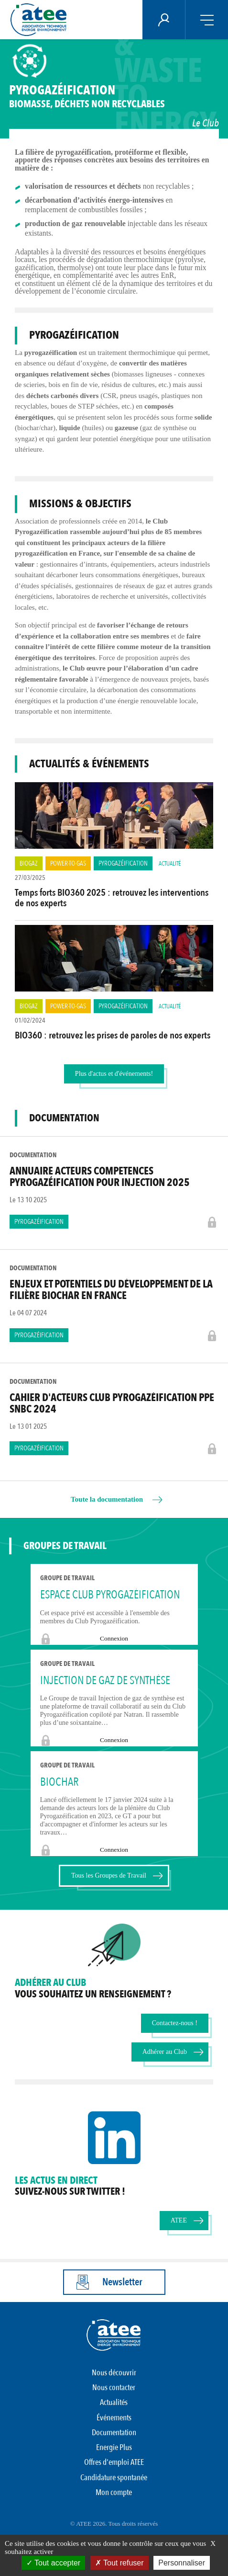 This screenshot has width=228, height=2576. What do you see at coordinates (59, 1782) in the screenshot?
I see `BIOCHAR` at bounding box center [59, 1782].